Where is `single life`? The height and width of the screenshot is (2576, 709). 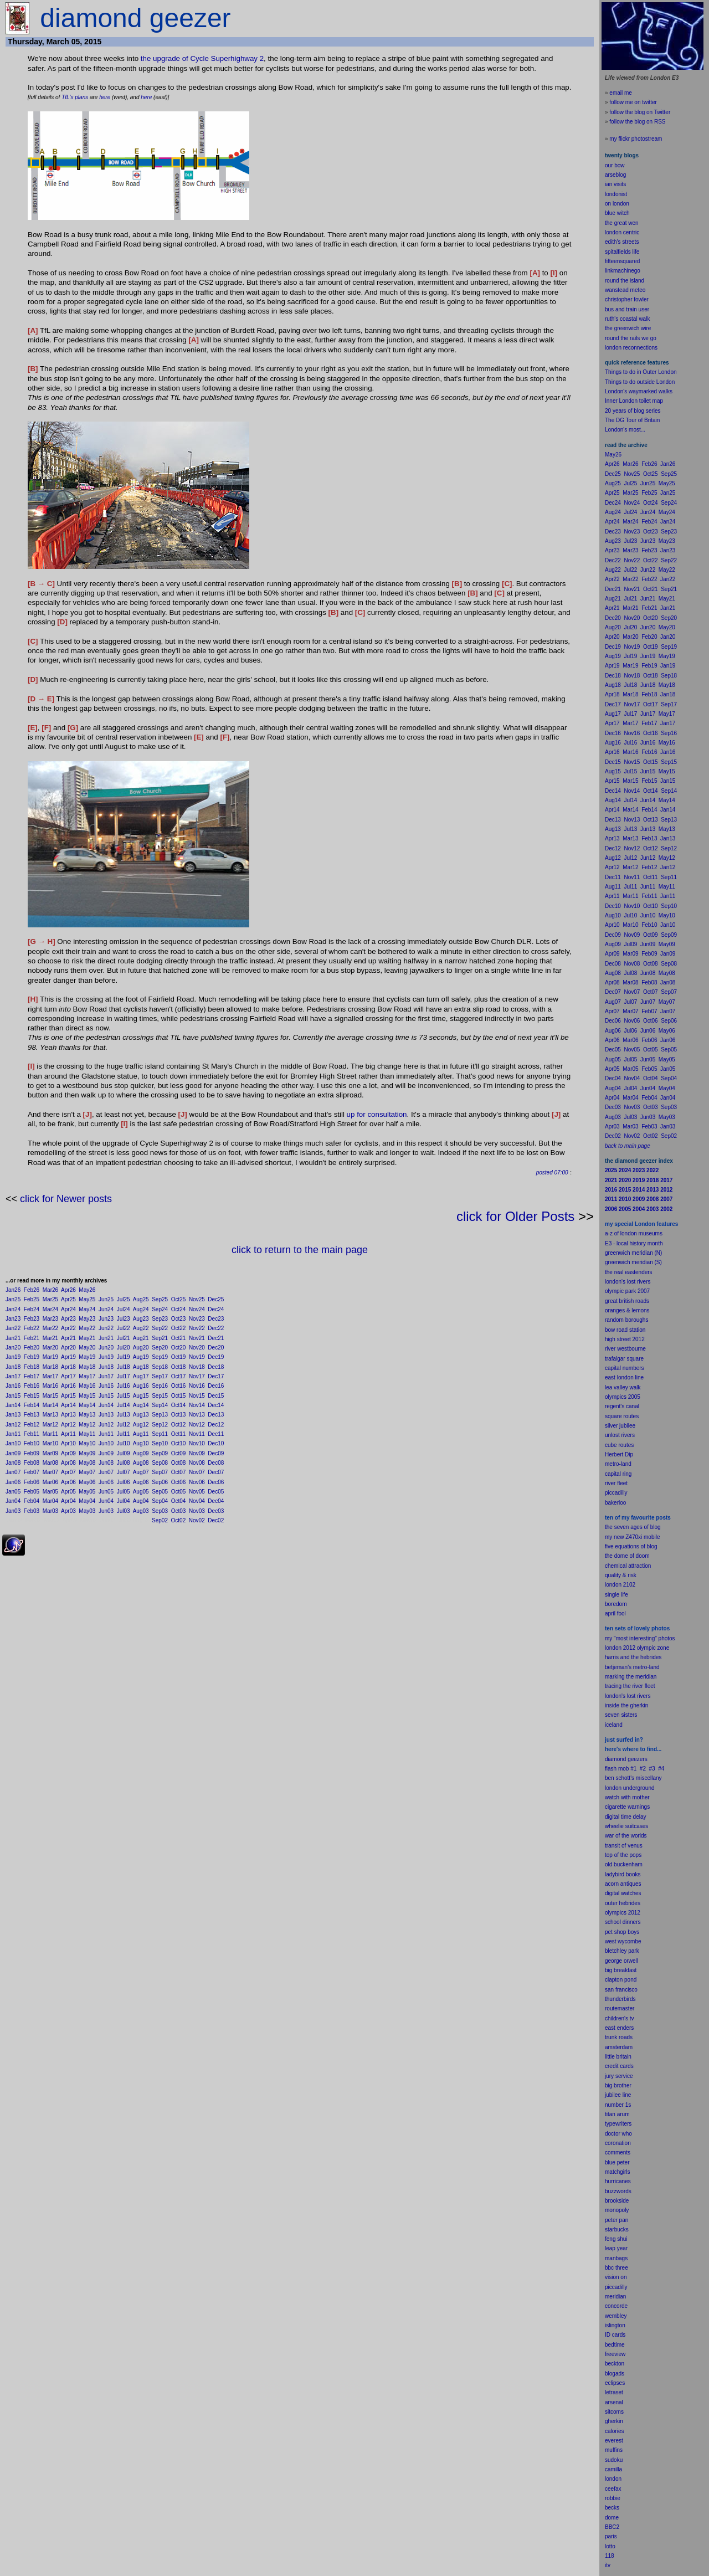 single life is located at coordinates (616, 1595).